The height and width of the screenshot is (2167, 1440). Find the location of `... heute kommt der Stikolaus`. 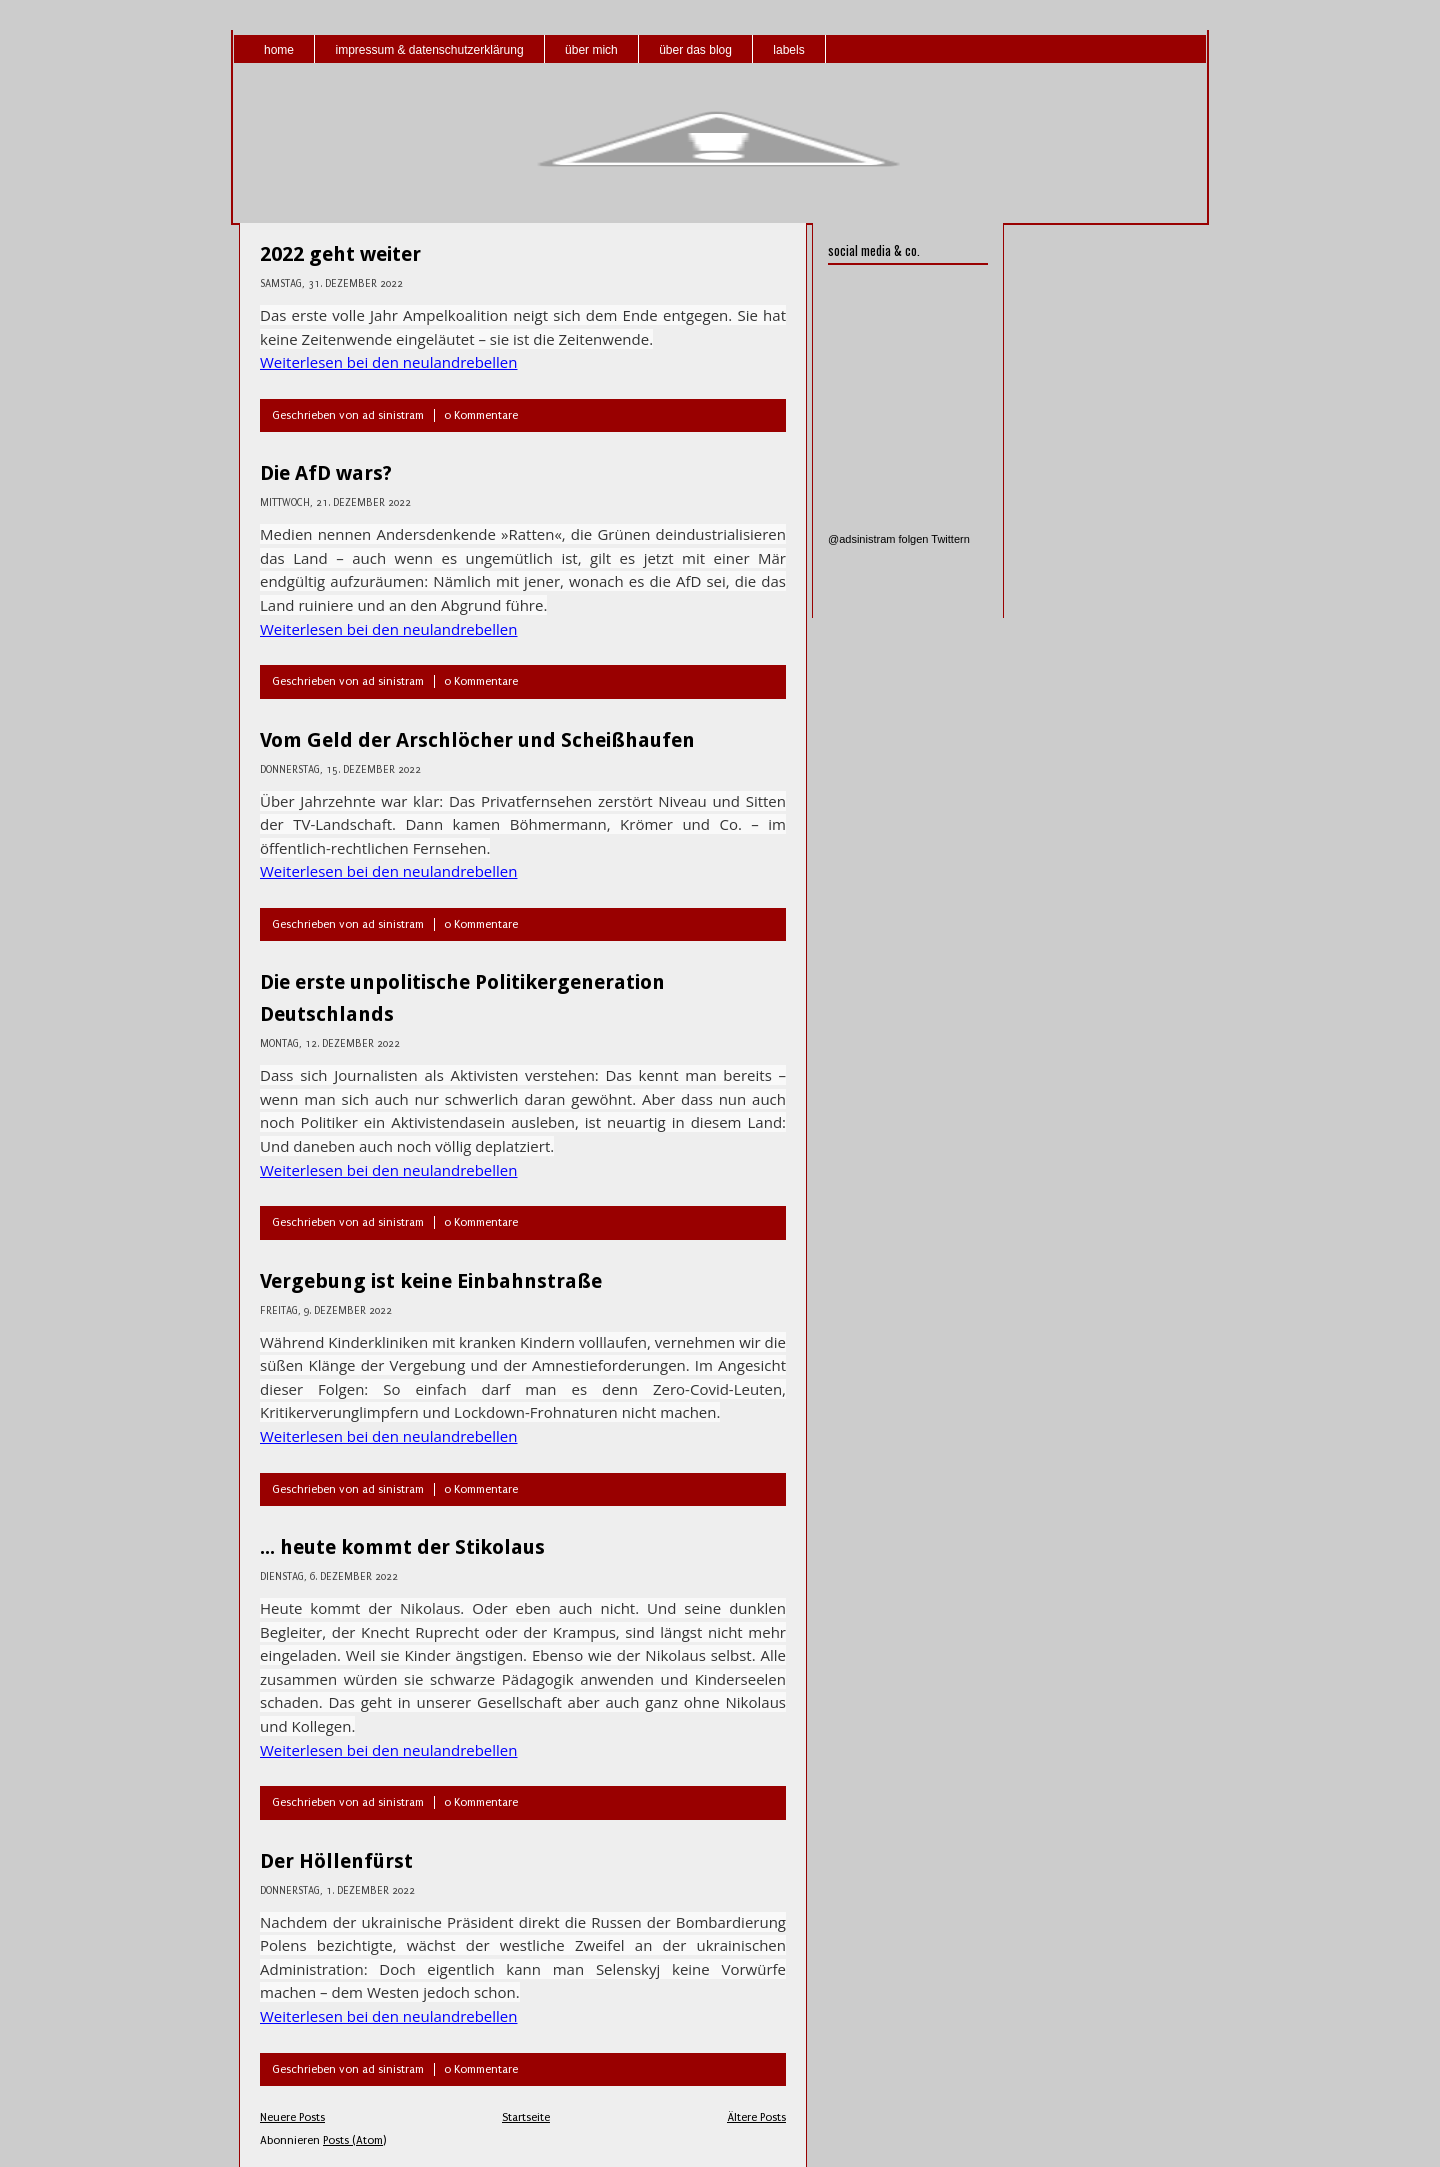

... heute kommt der Stikolaus is located at coordinates (402, 1547).